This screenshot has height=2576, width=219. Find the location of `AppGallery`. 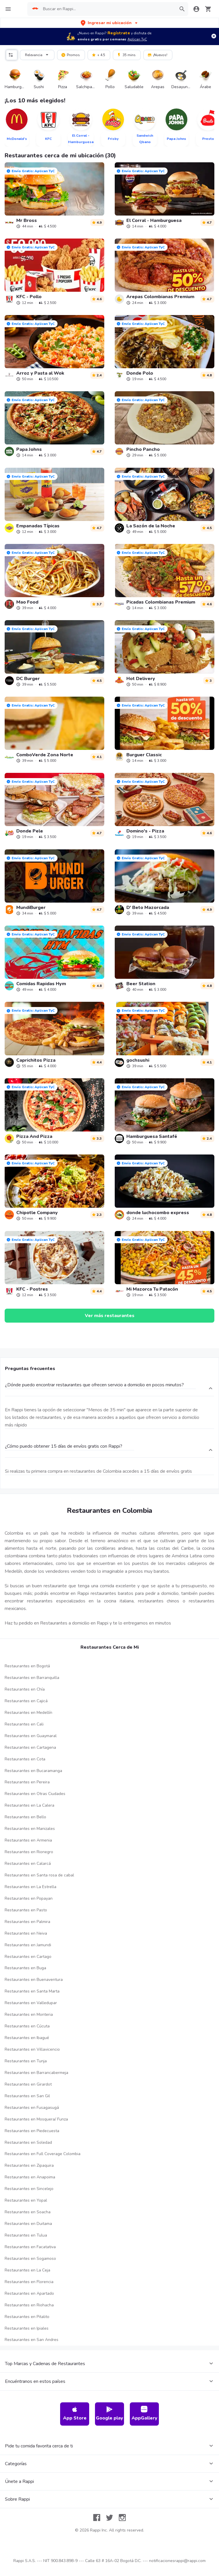

AppGallery is located at coordinates (144, 2413).